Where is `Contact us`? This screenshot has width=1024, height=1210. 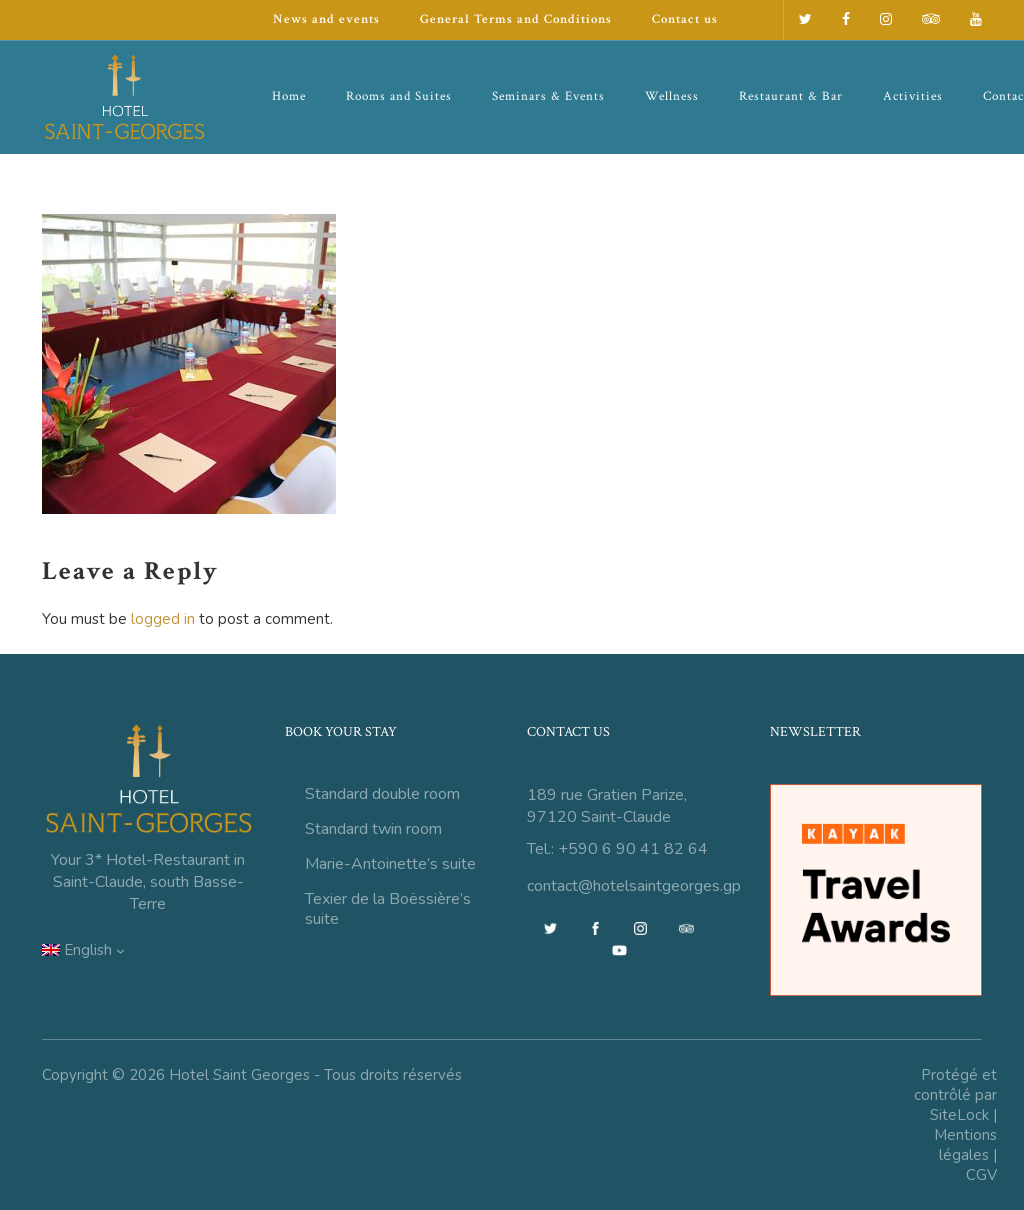
Contact us is located at coordinates (685, 19).